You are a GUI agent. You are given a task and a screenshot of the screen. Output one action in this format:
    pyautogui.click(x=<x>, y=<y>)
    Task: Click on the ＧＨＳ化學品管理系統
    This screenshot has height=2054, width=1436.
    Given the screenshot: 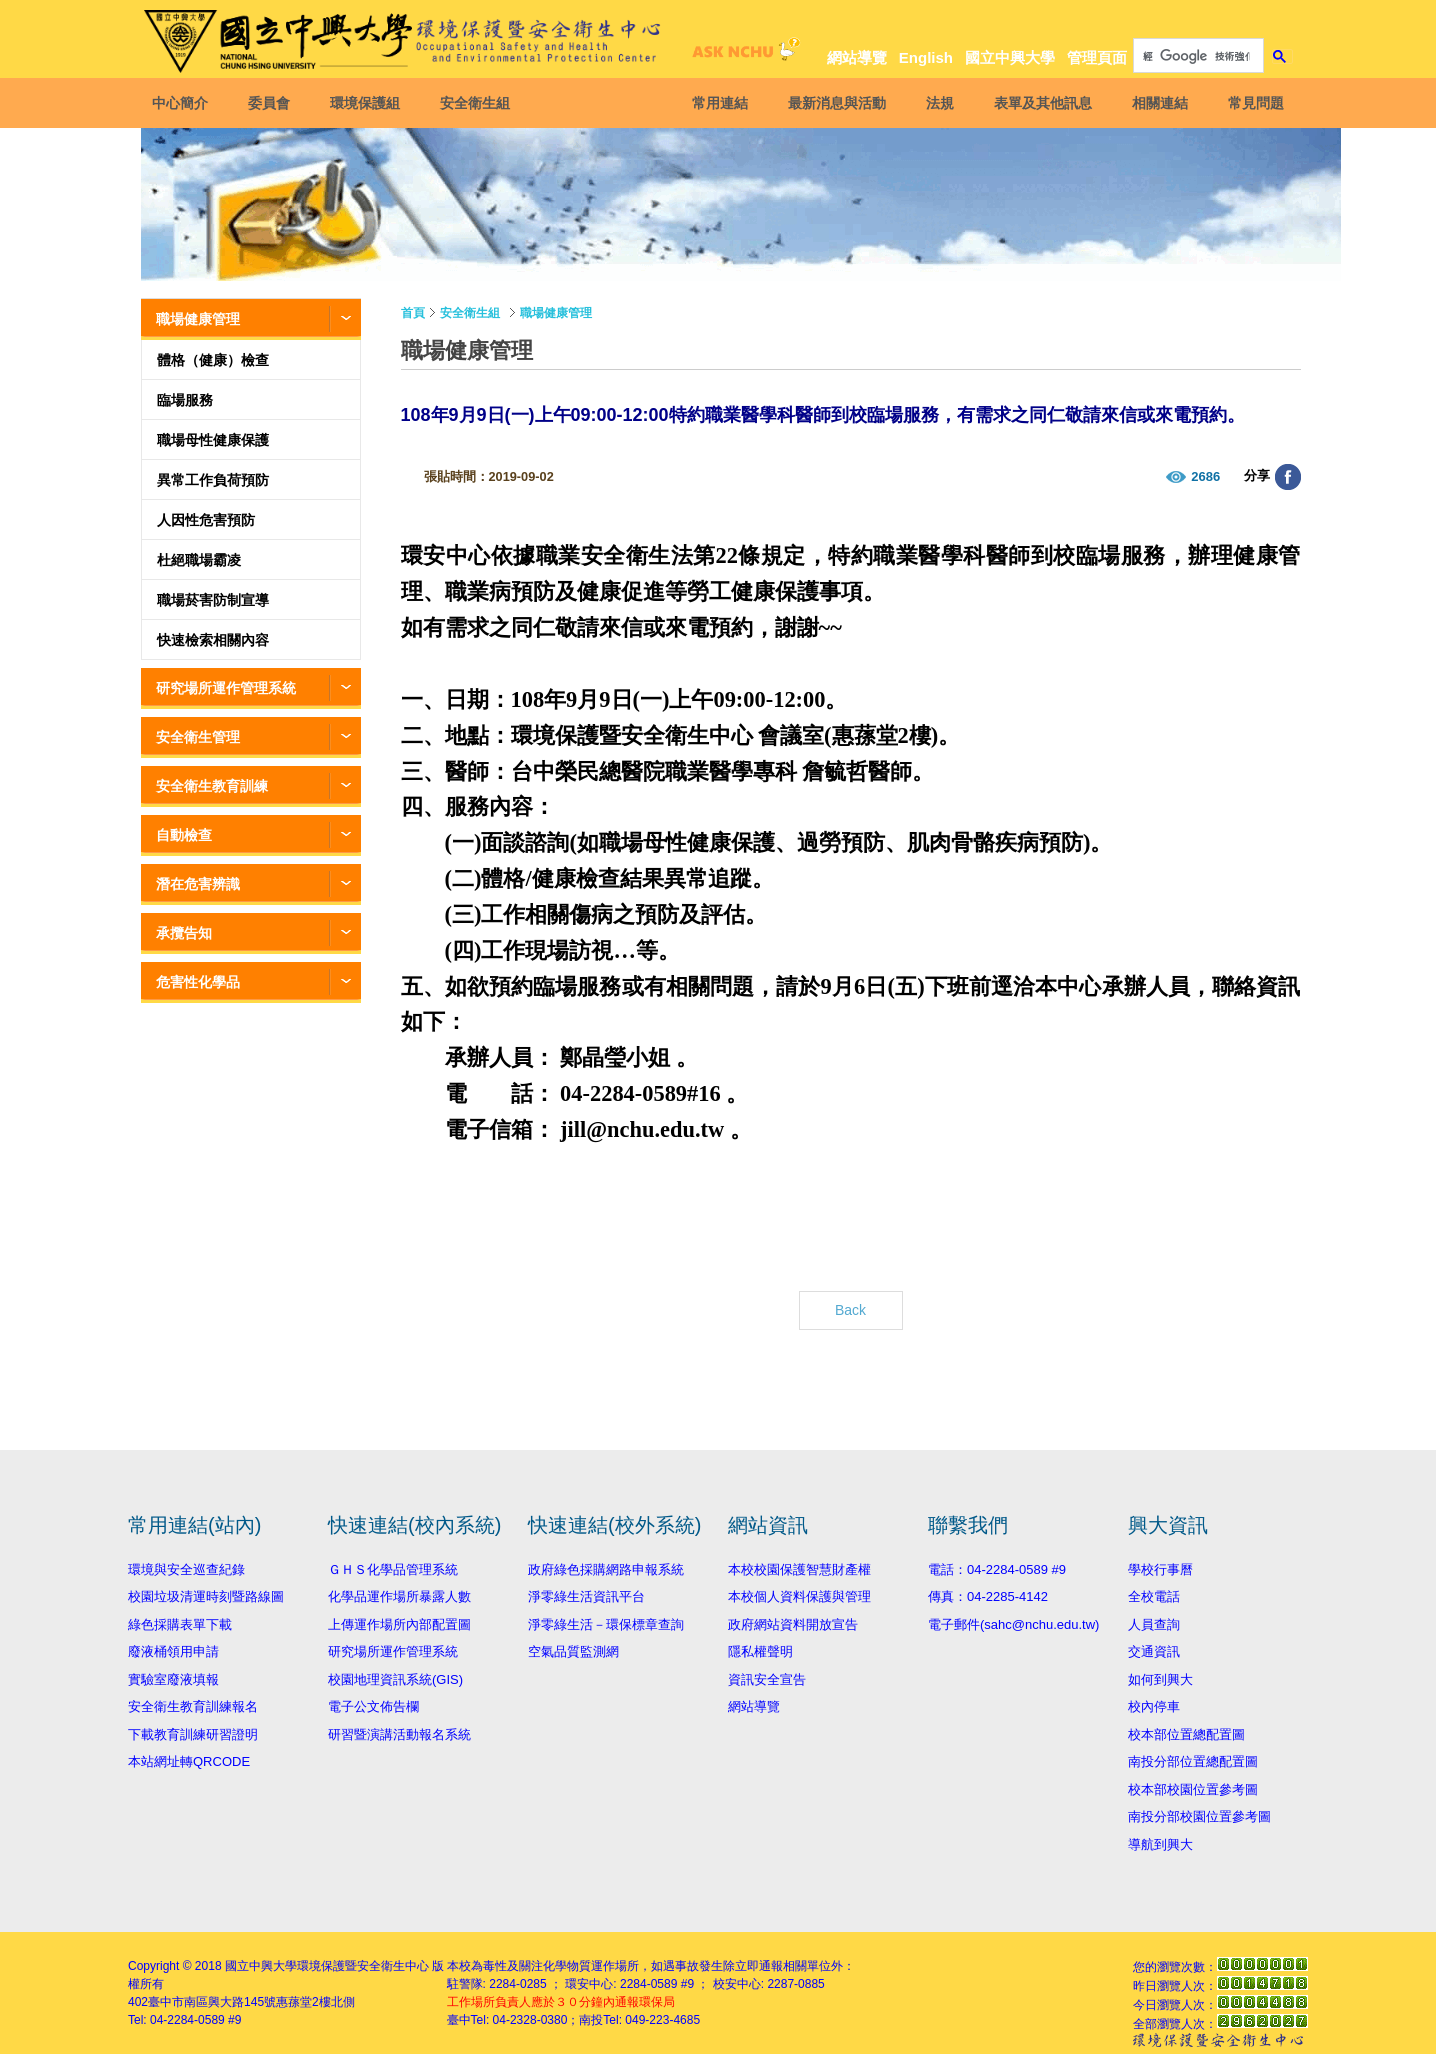 What is the action you would take?
    pyautogui.click(x=393, y=1569)
    